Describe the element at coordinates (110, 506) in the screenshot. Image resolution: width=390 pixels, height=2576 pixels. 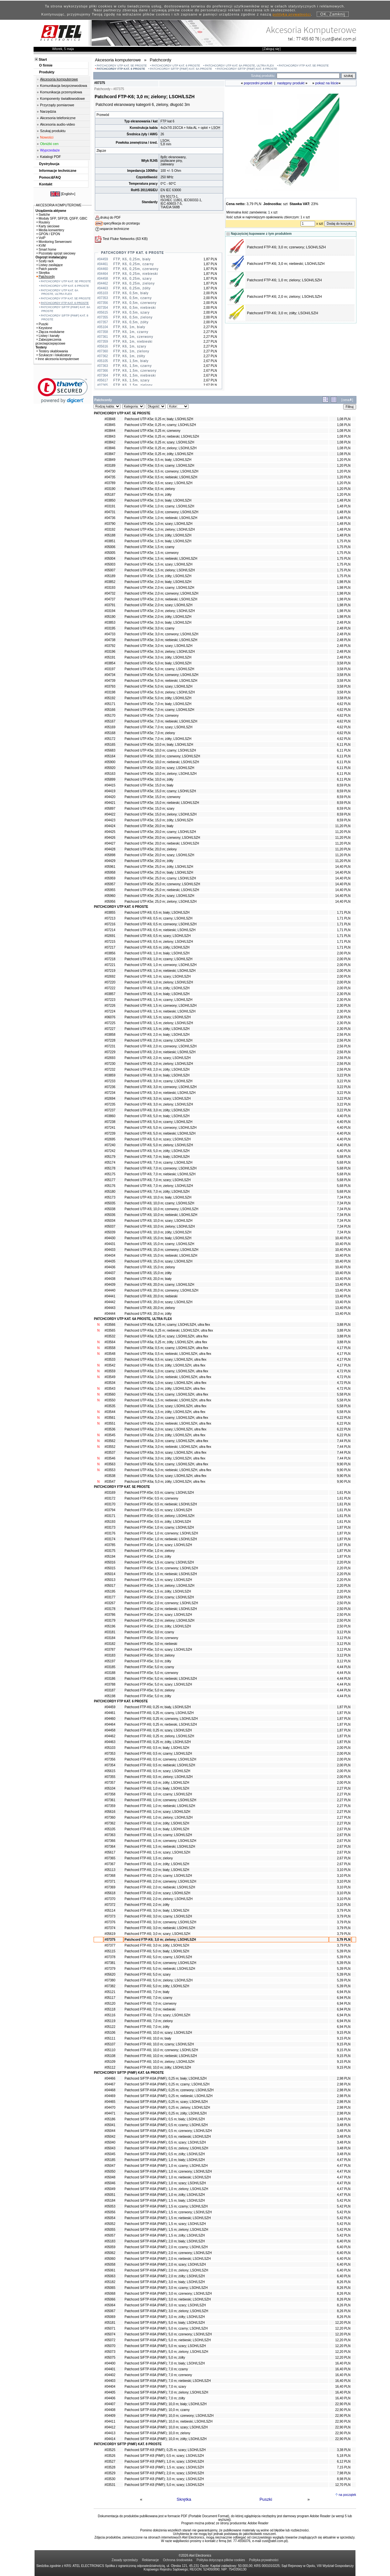
I see `#03191` at that location.